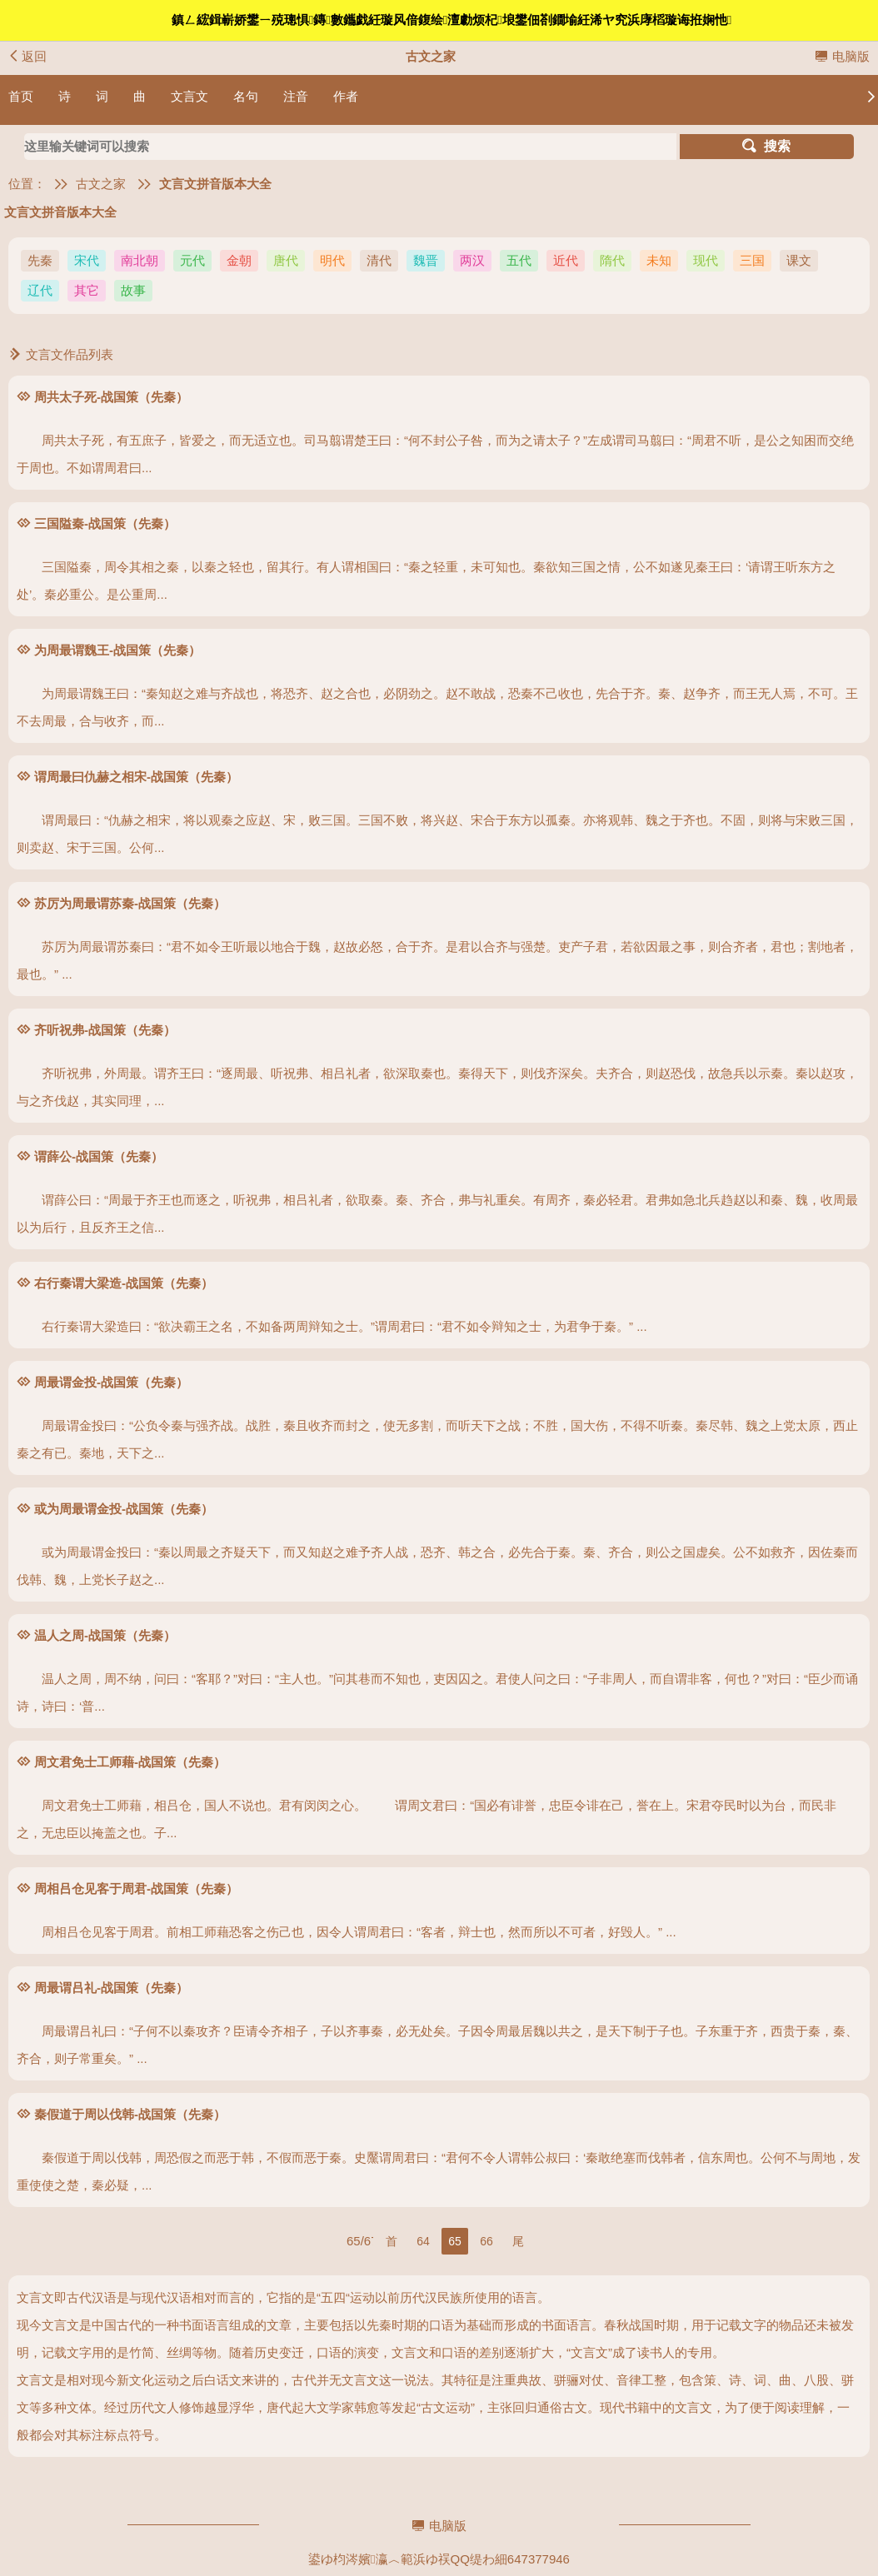 The width and height of the screenshot is (878, 2576). What do you see at coordinates (285, 260) in the screenshot?
I see `唐代` at bounding box center [285, 260].